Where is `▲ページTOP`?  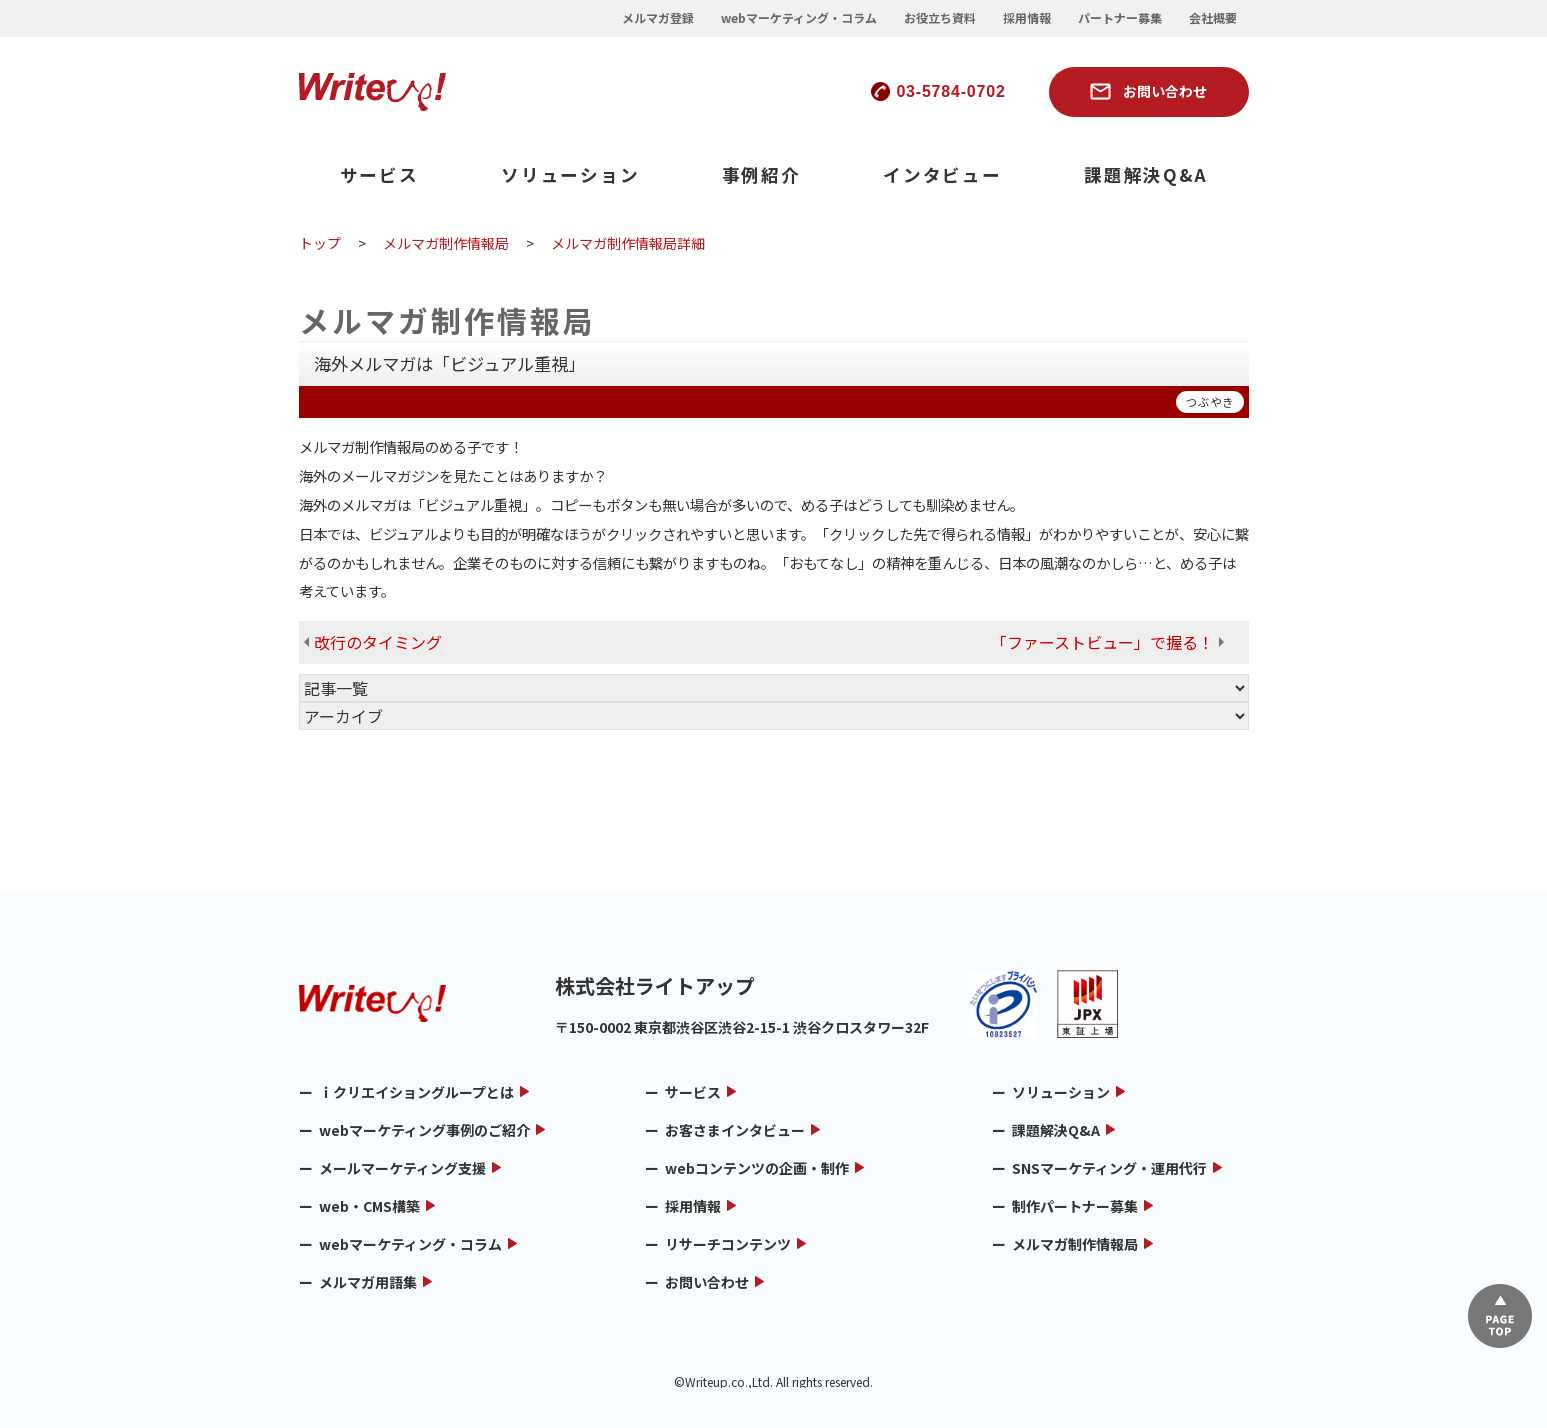
▲ページTOP is located at coordinates (1500, 1316).